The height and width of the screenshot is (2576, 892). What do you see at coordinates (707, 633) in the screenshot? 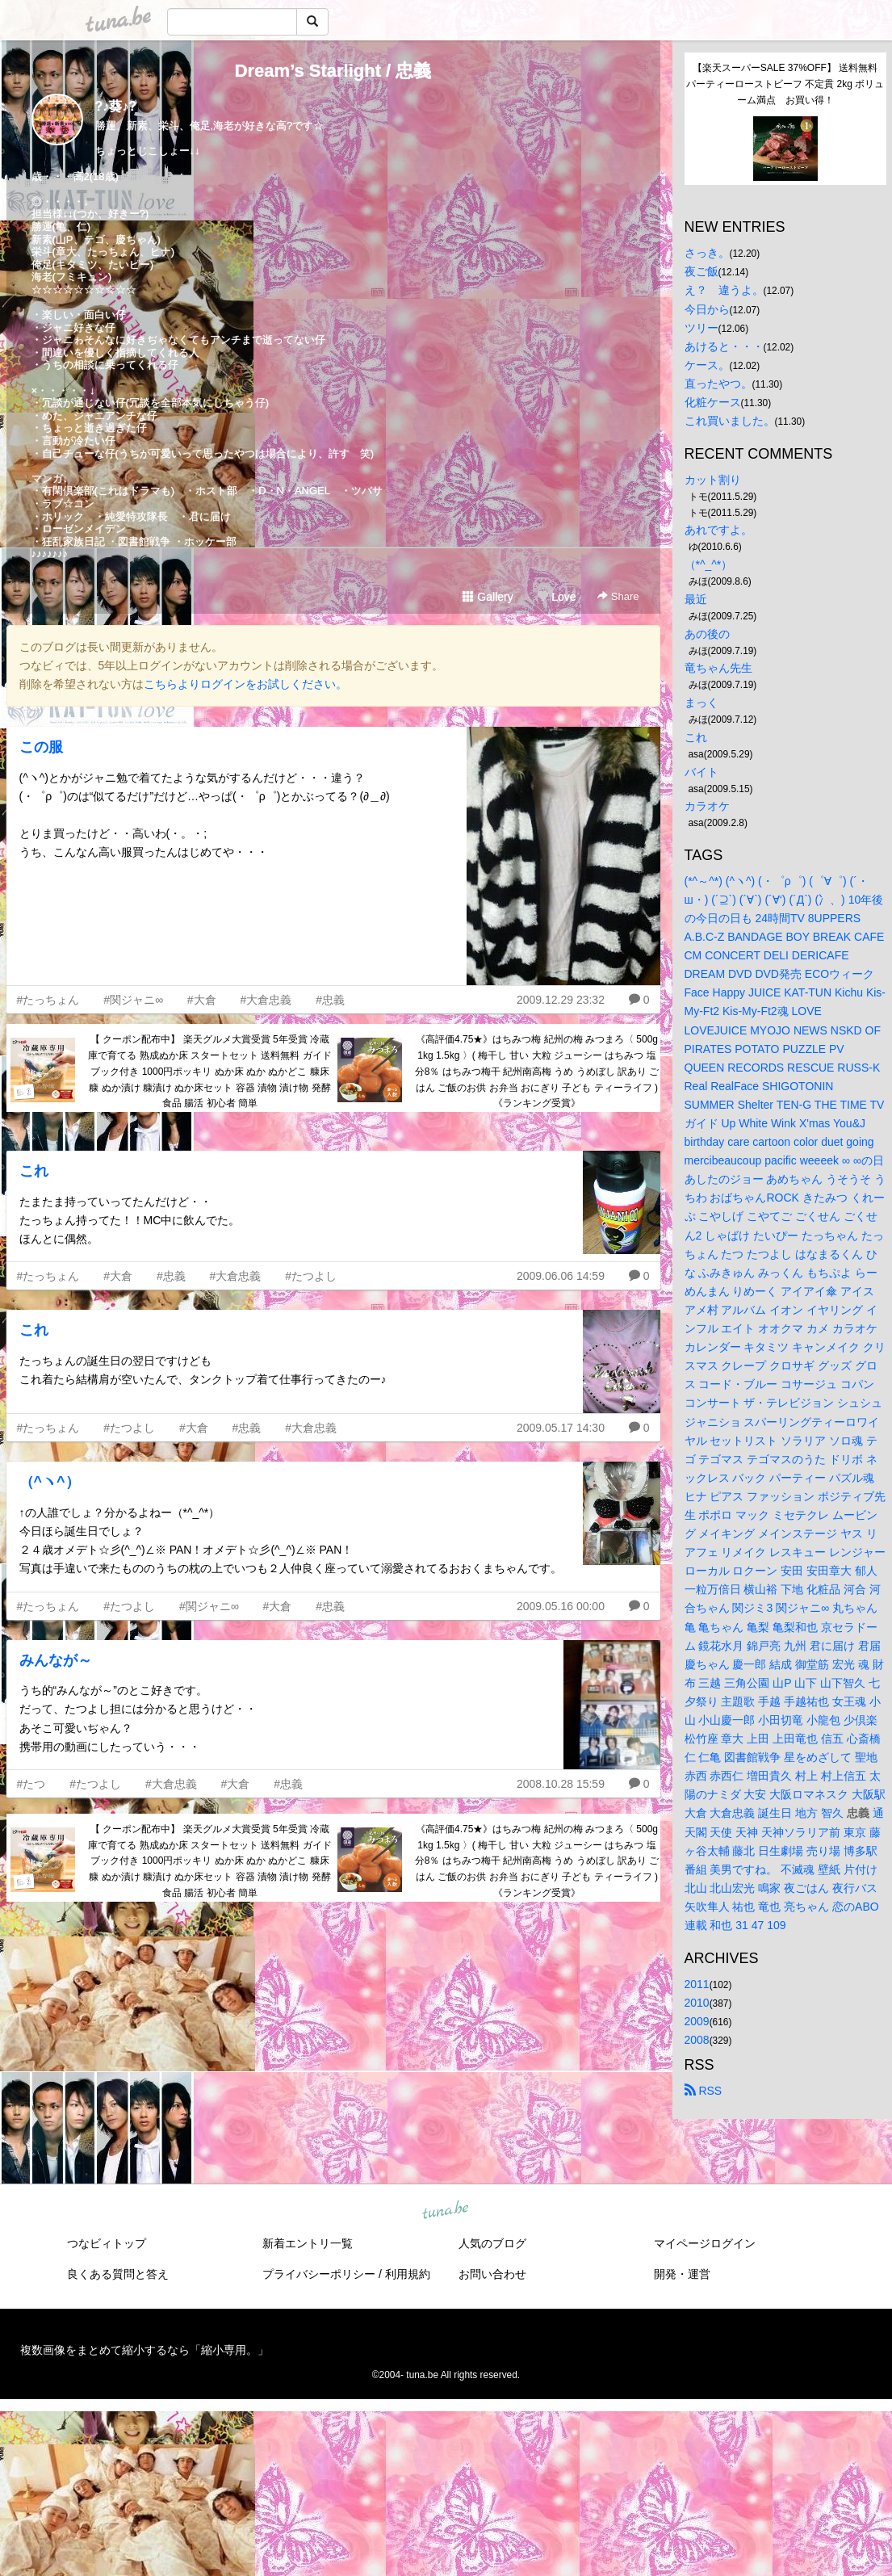
I see `あの後の` at bounding box center [707, 633].